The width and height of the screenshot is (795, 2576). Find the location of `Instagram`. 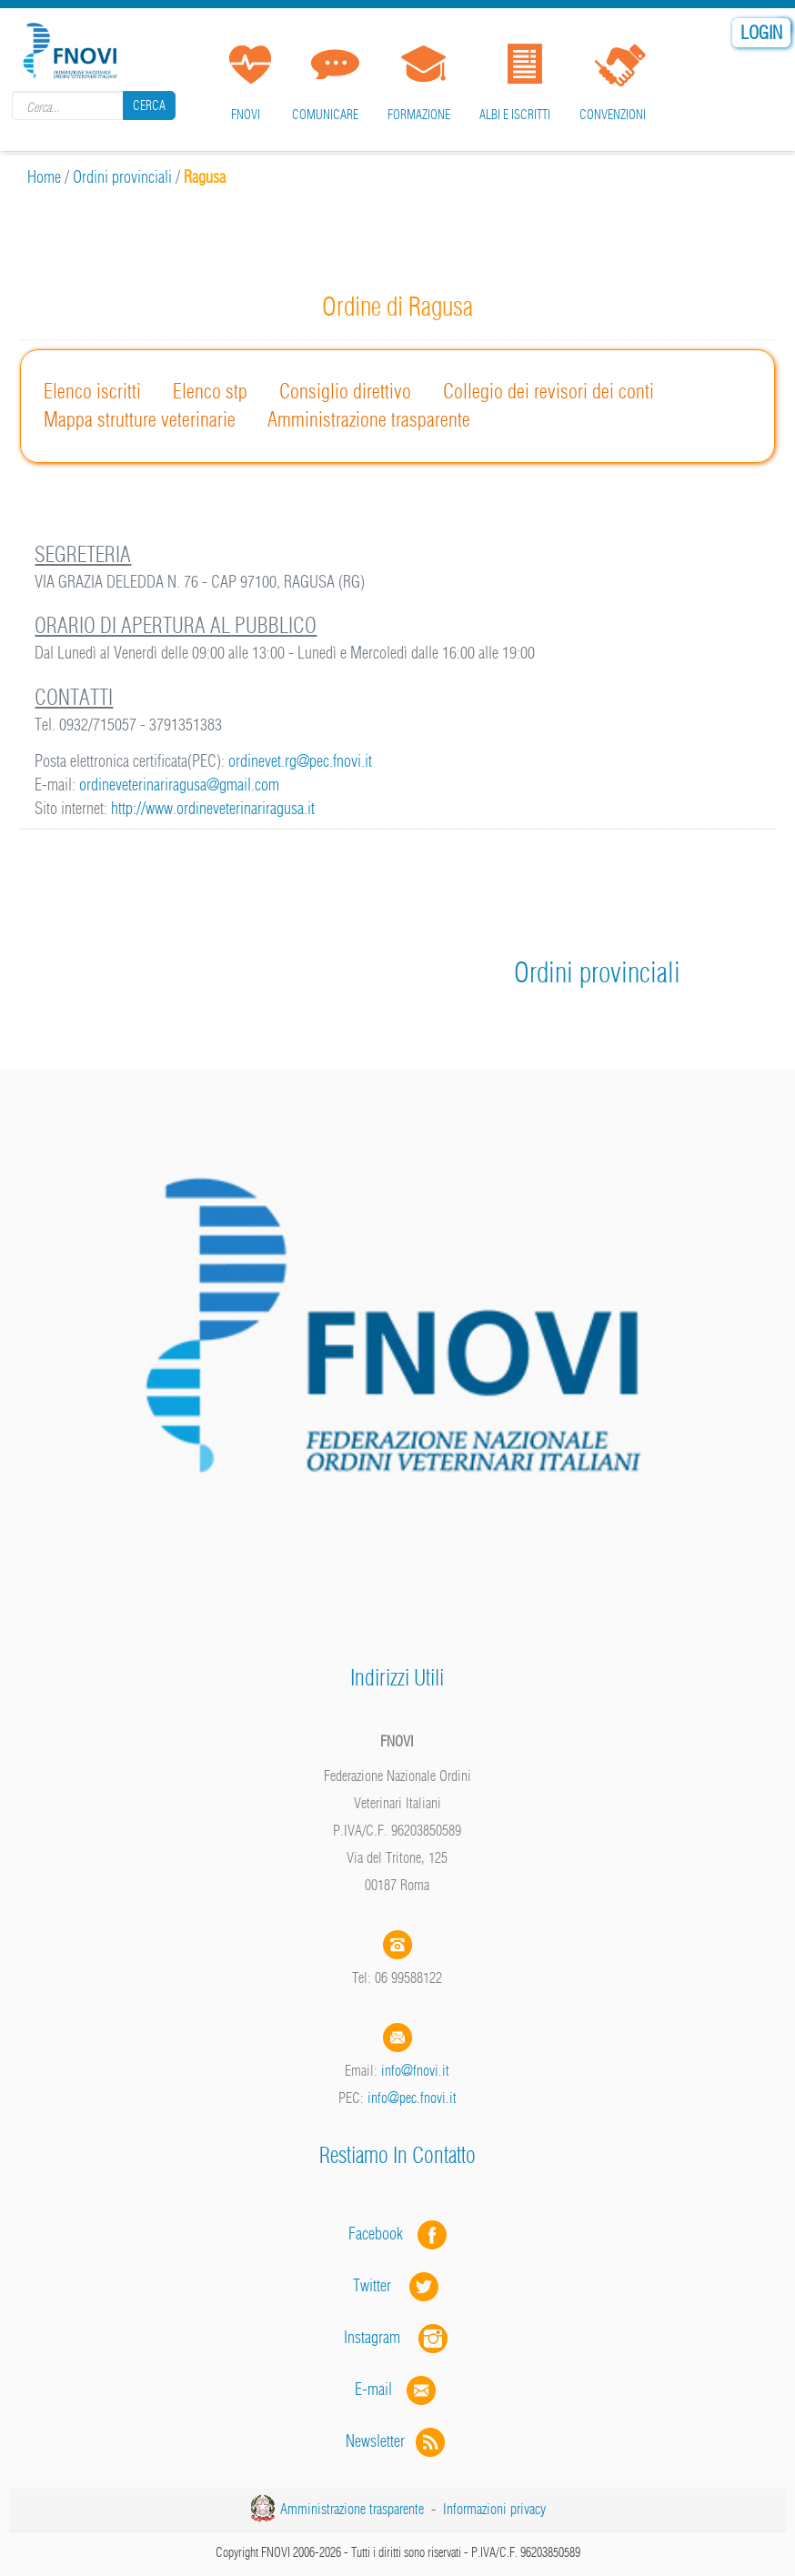

Instagram is located at coordinates (397, 2337).